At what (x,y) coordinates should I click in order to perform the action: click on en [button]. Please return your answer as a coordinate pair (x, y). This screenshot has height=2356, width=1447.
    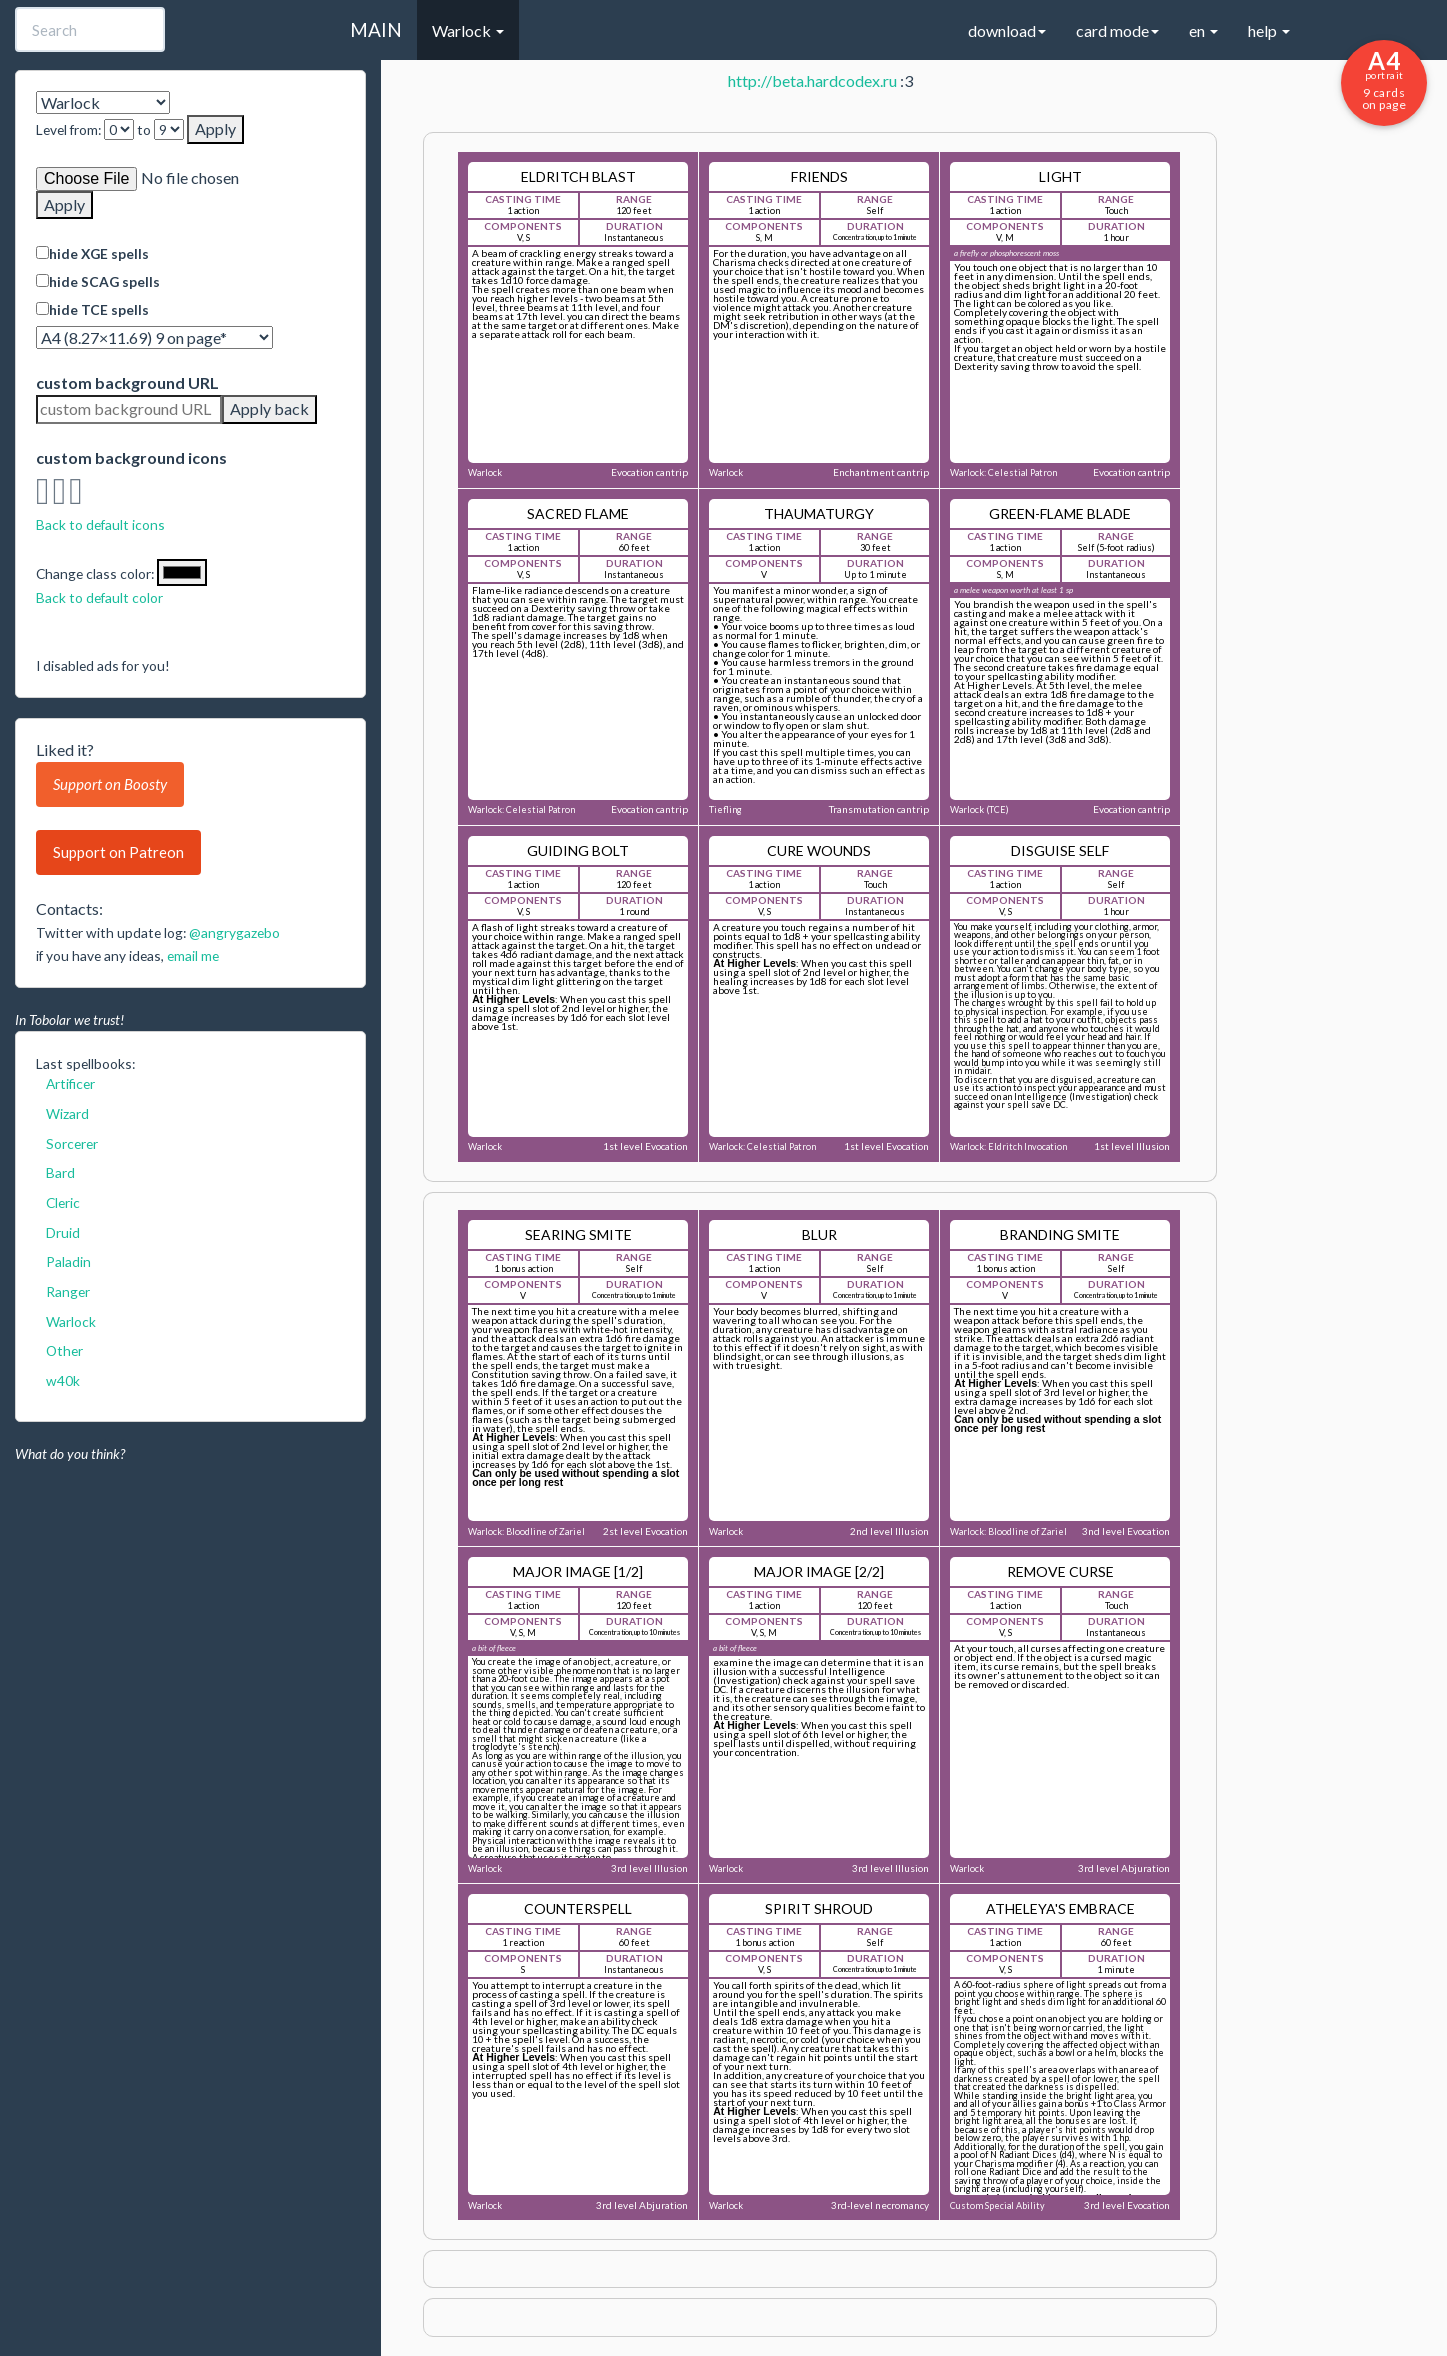
    Looking at the image, I should click on (1203, 30).